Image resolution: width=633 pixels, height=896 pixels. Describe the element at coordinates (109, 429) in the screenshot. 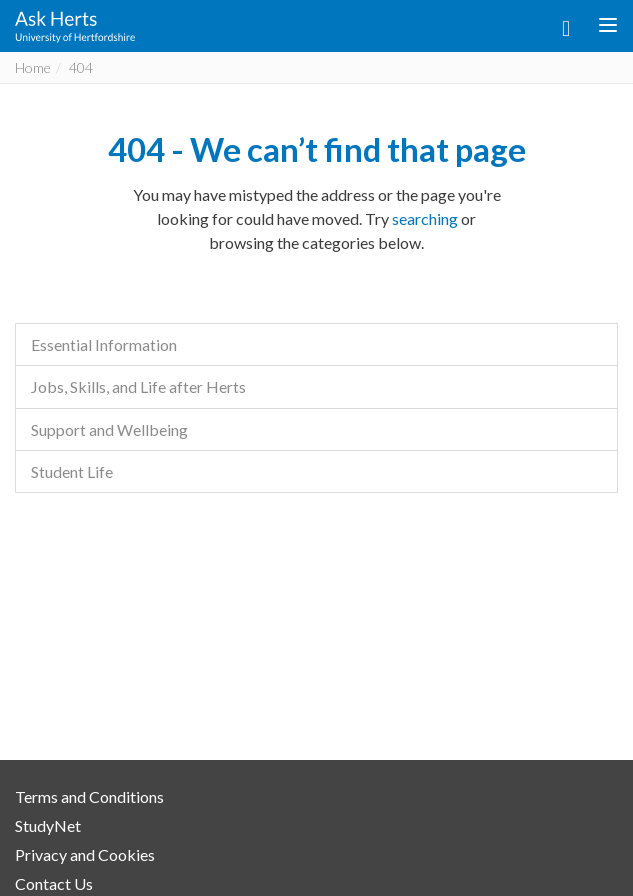

I see `Support and Wellbeing` at that location.